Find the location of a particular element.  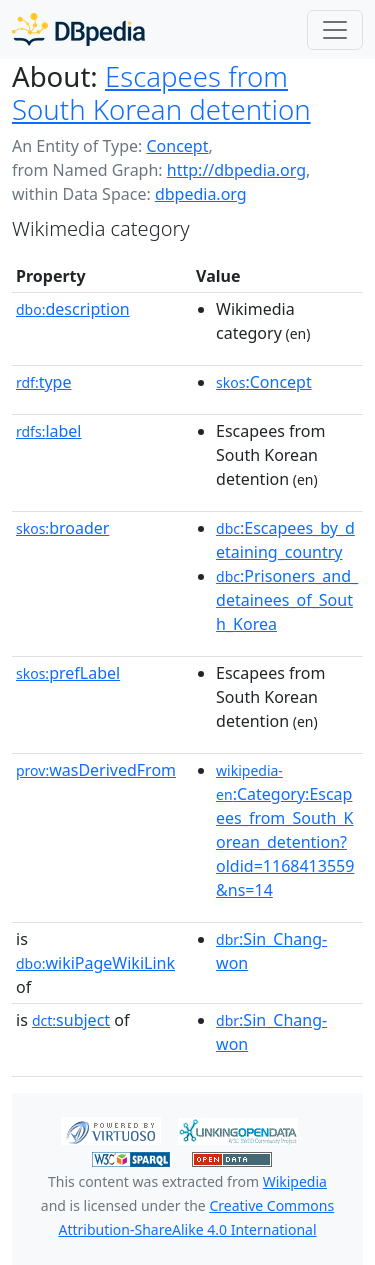

wikiPageWikiLink is located at coordinates (95, 963).